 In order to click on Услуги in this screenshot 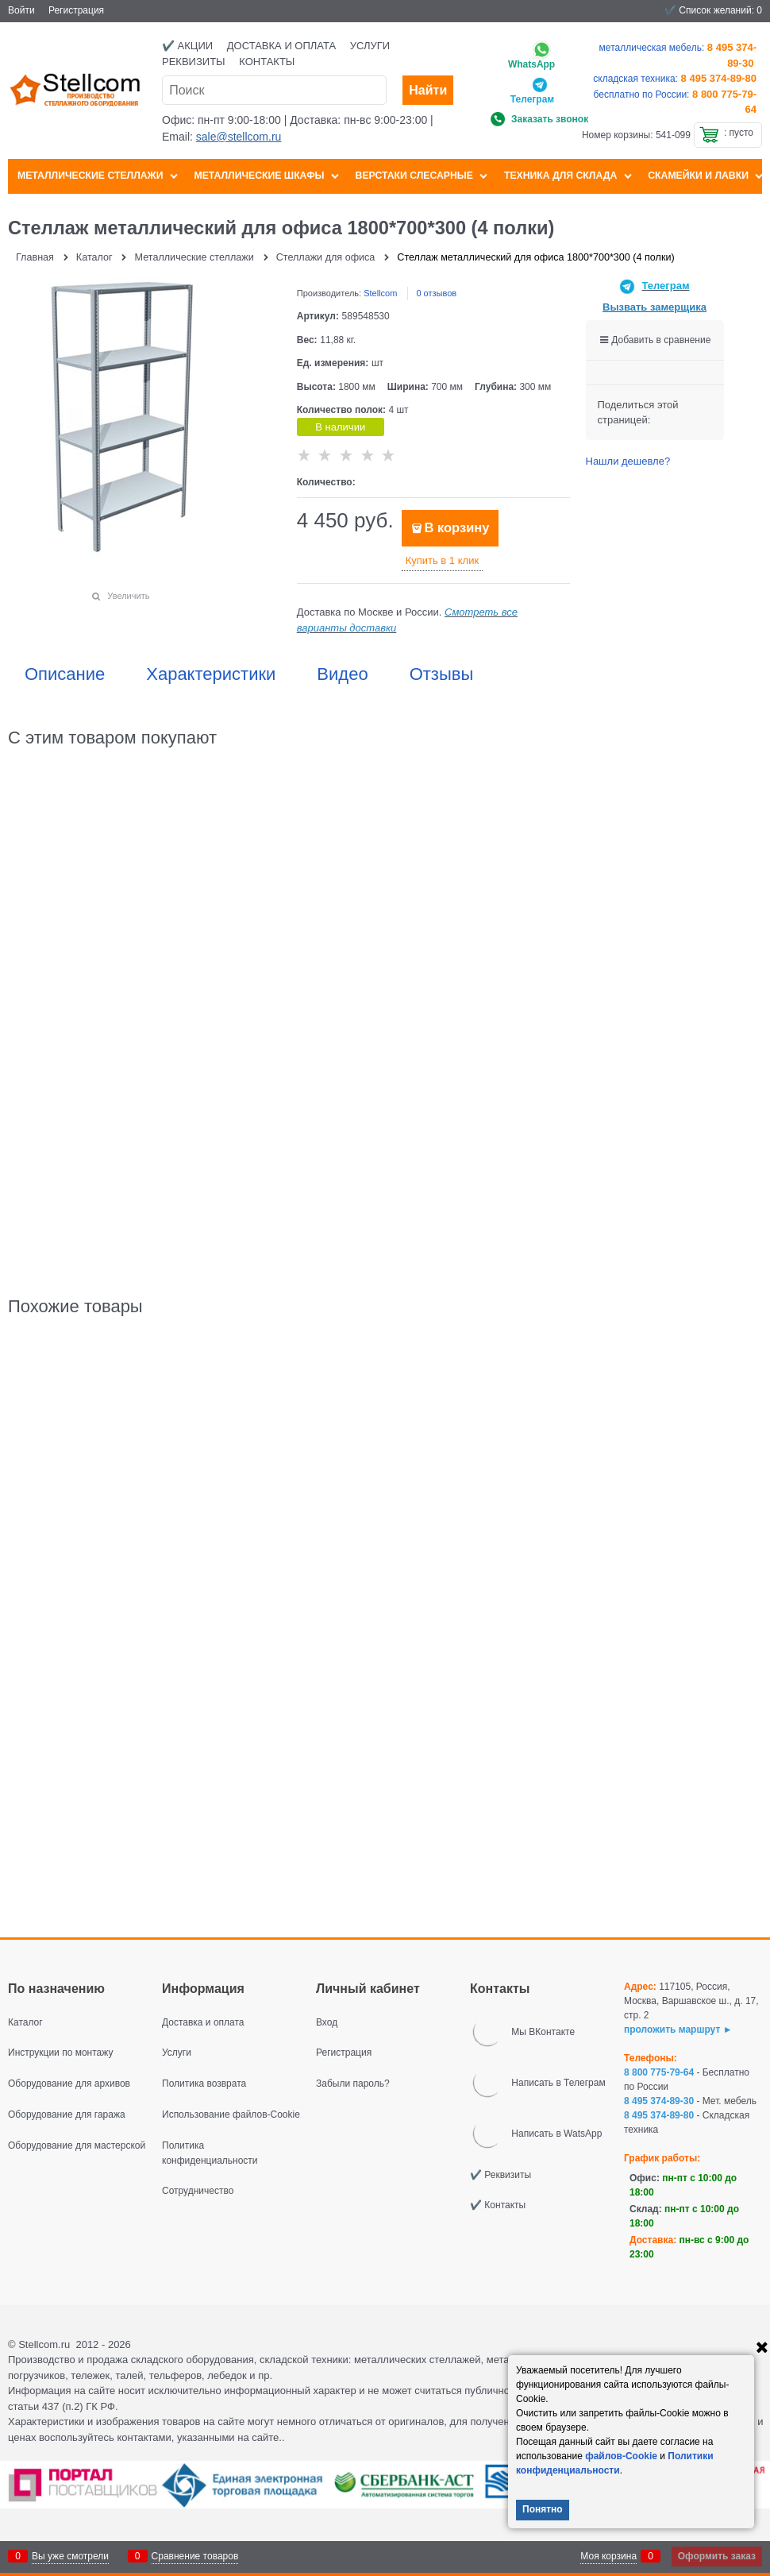, I will do `click(370, 46)`.